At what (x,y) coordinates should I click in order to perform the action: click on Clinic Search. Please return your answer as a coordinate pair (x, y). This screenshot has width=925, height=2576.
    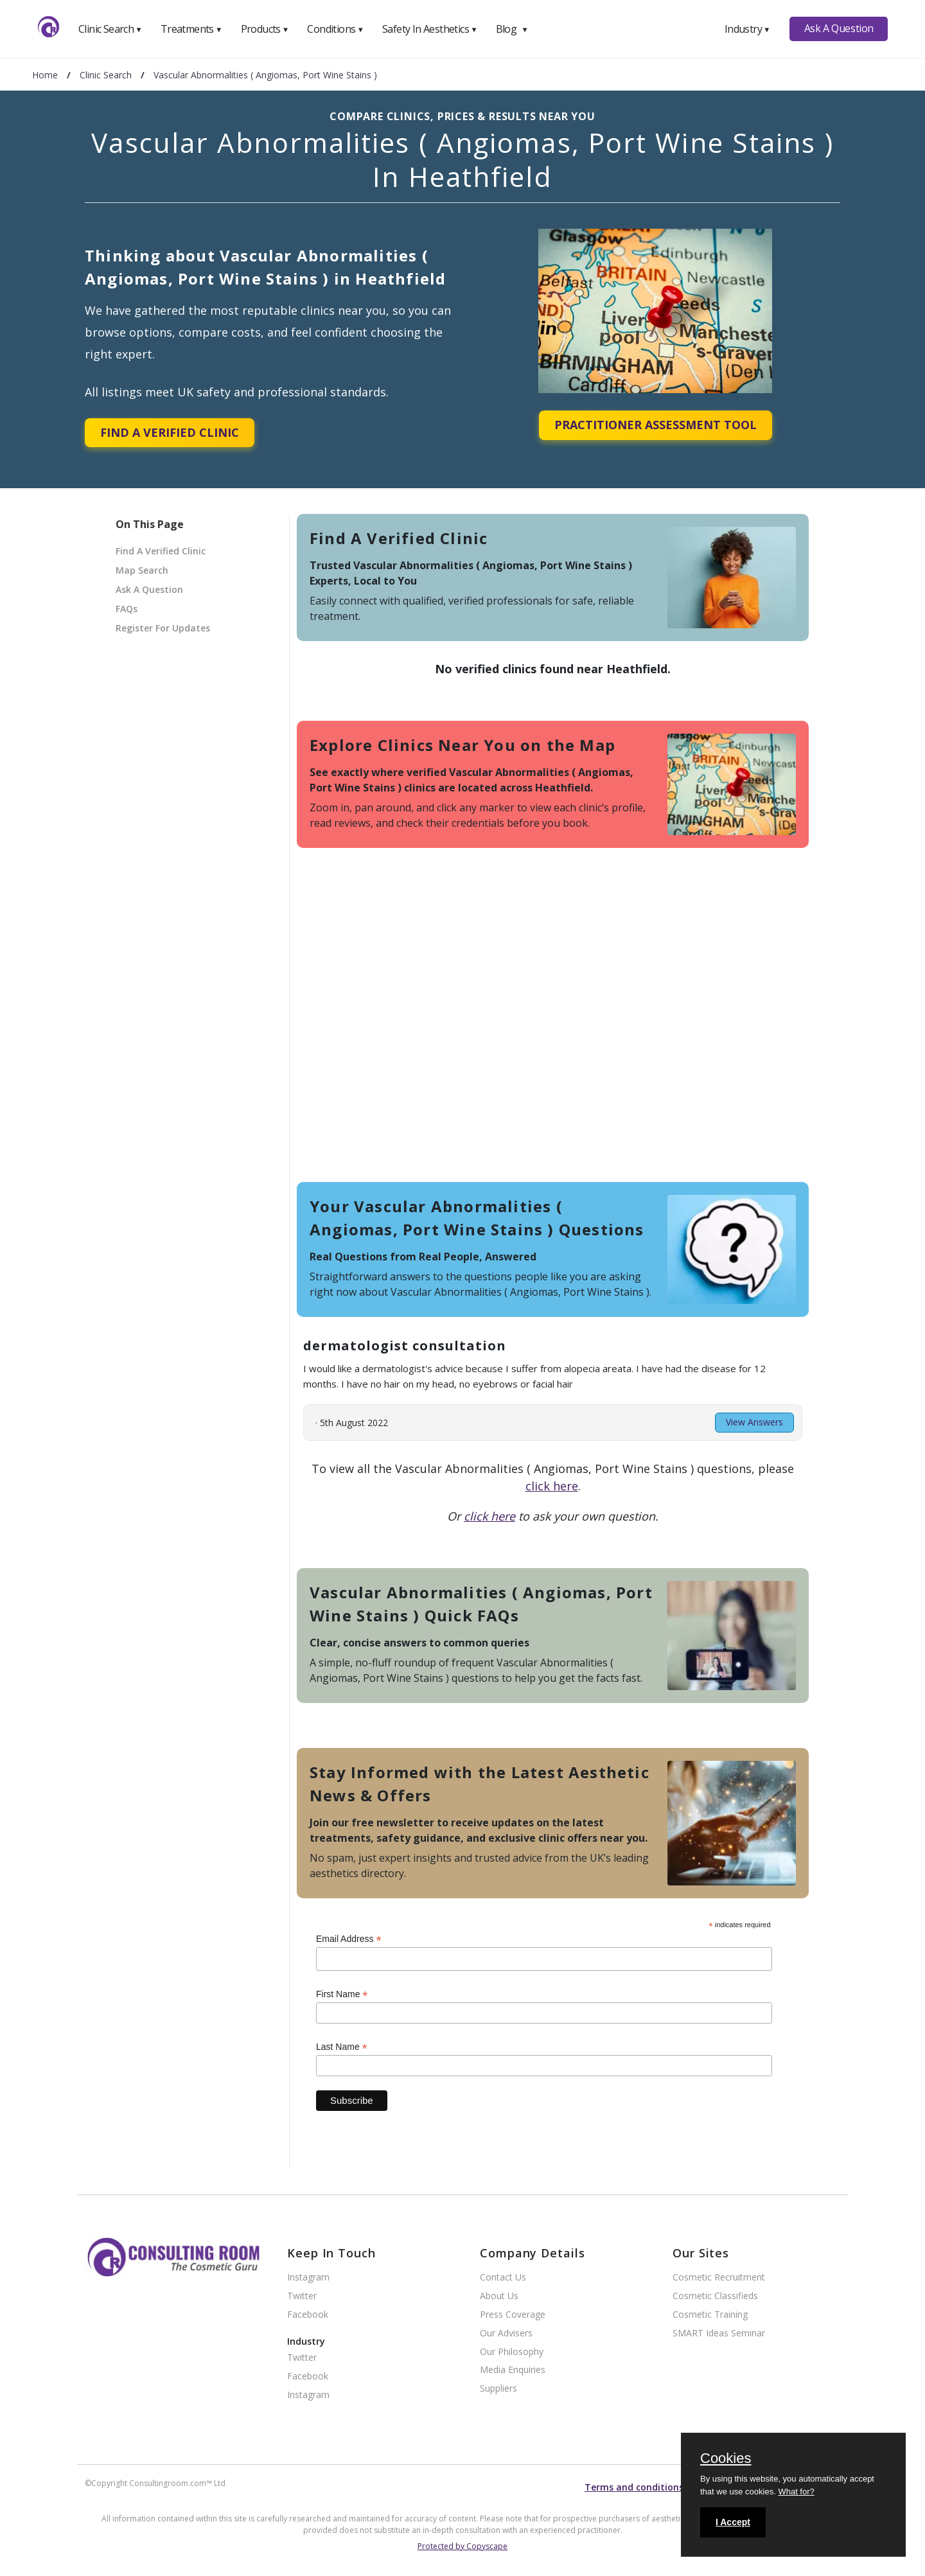
    Looking at the image, I should click on (110, 29).